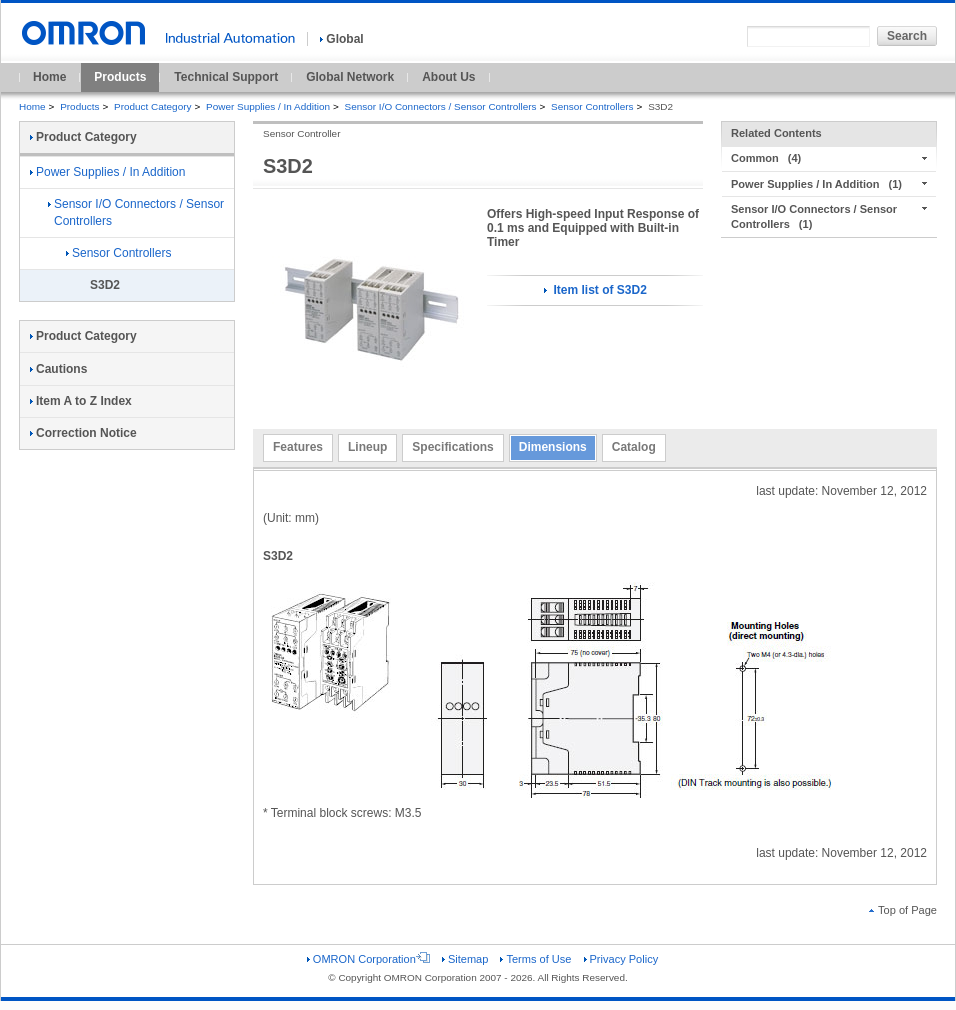  What do you see at coordinates (634, 447) in the screenshot?
I see `Catalog` at bounding box center [634, 447].